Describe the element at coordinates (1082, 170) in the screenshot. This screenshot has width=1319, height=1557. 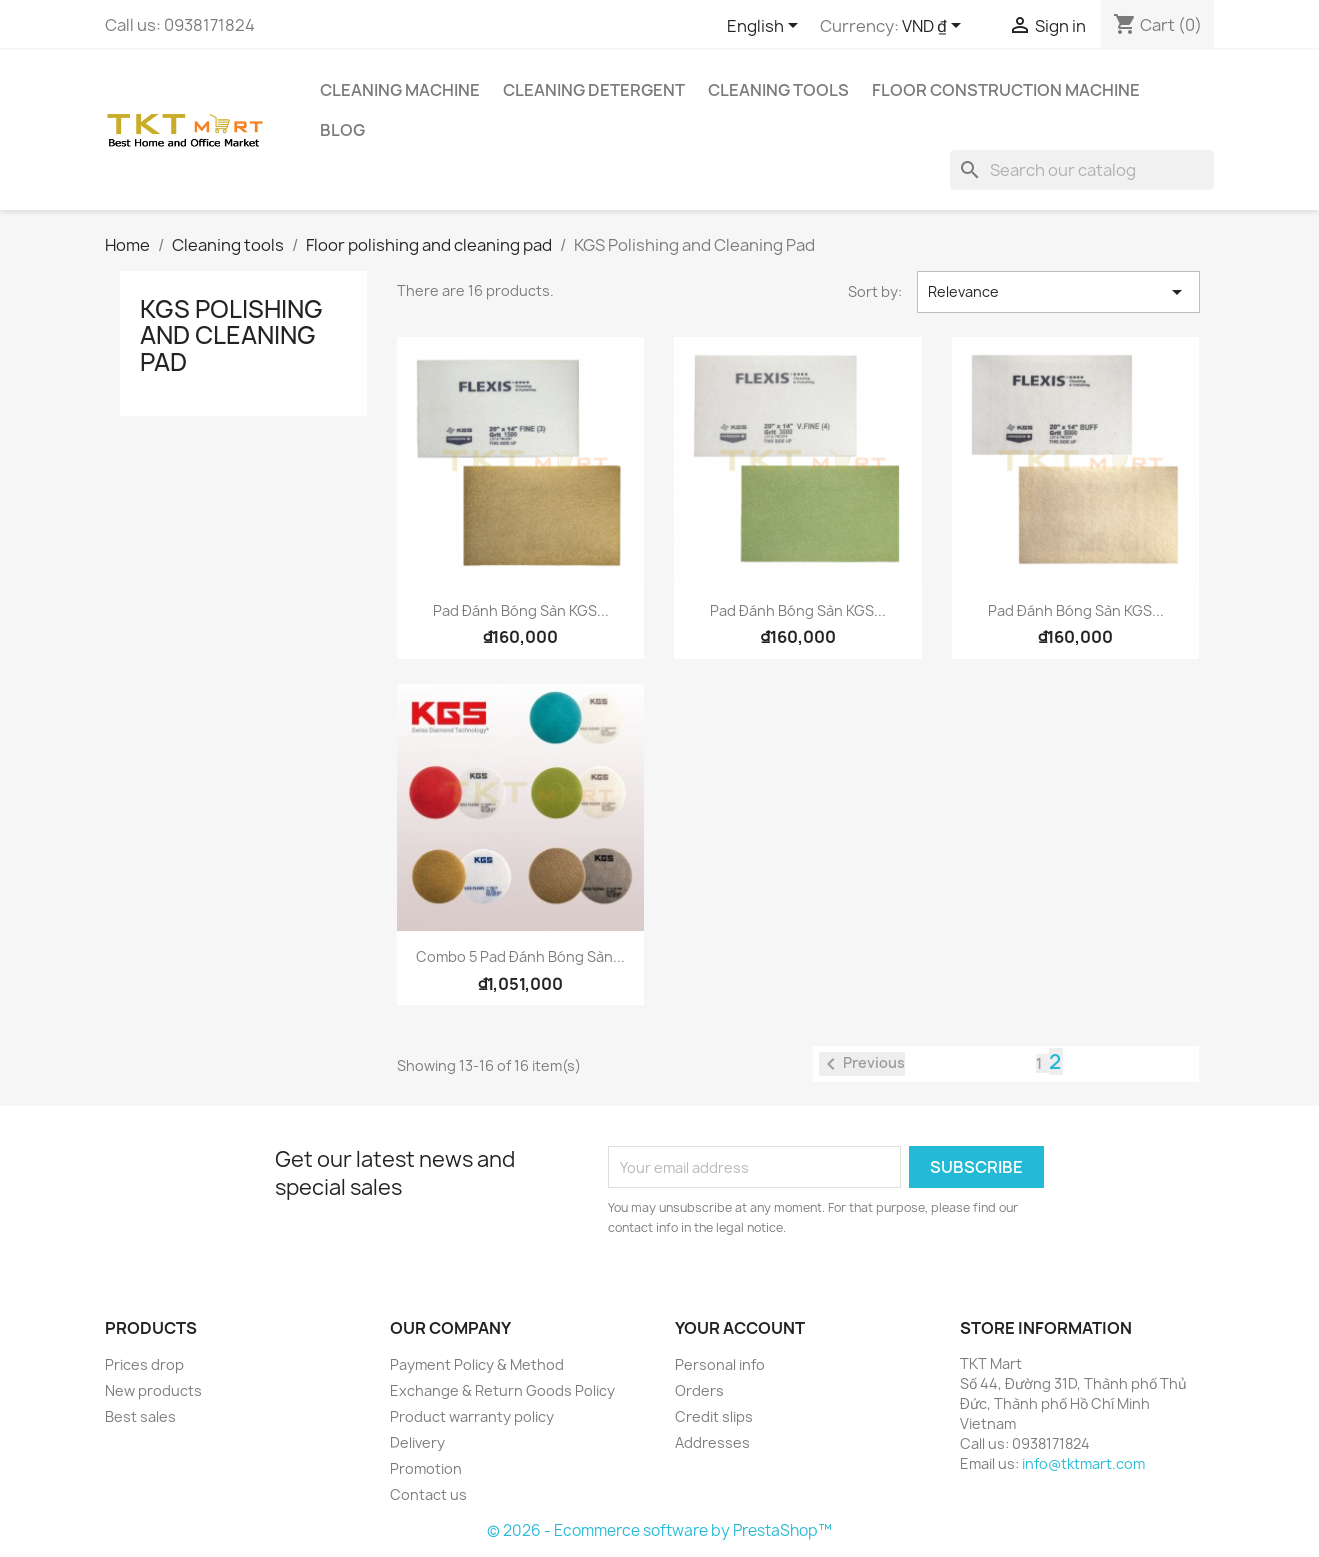
I see `[Search]` at that location.